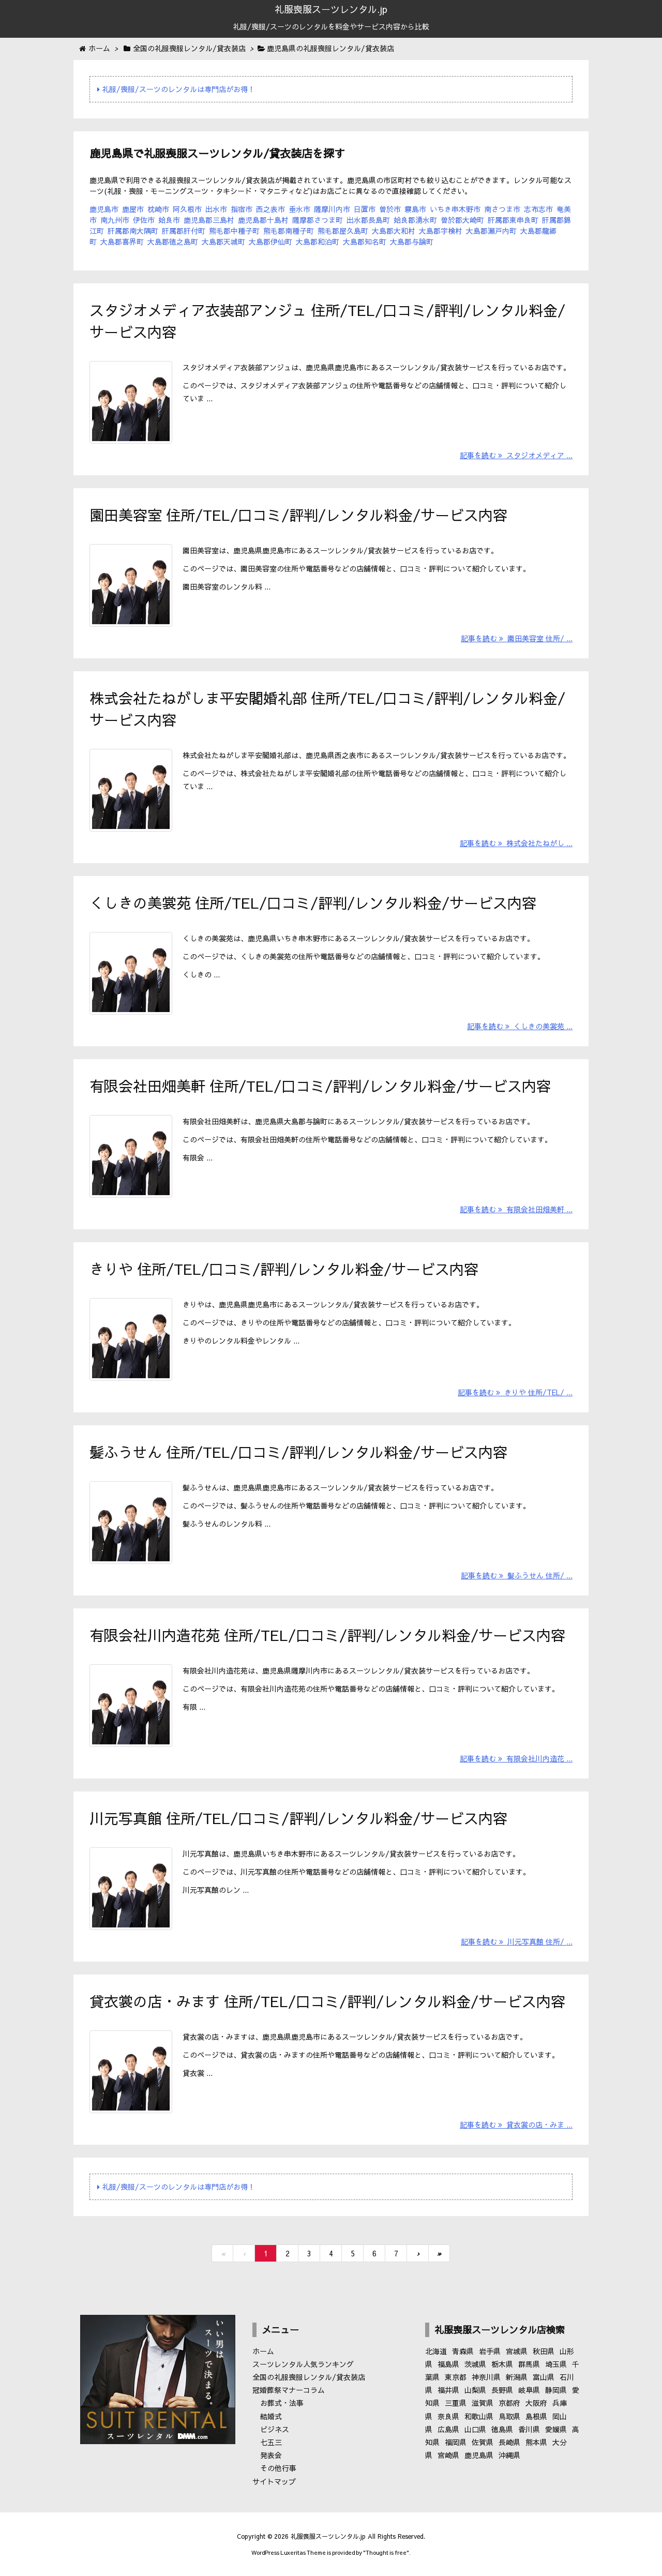  What do you see at coordinates (448, 2429) in the screenshot?
I see `広島県` at bounding box center [448, 2429].